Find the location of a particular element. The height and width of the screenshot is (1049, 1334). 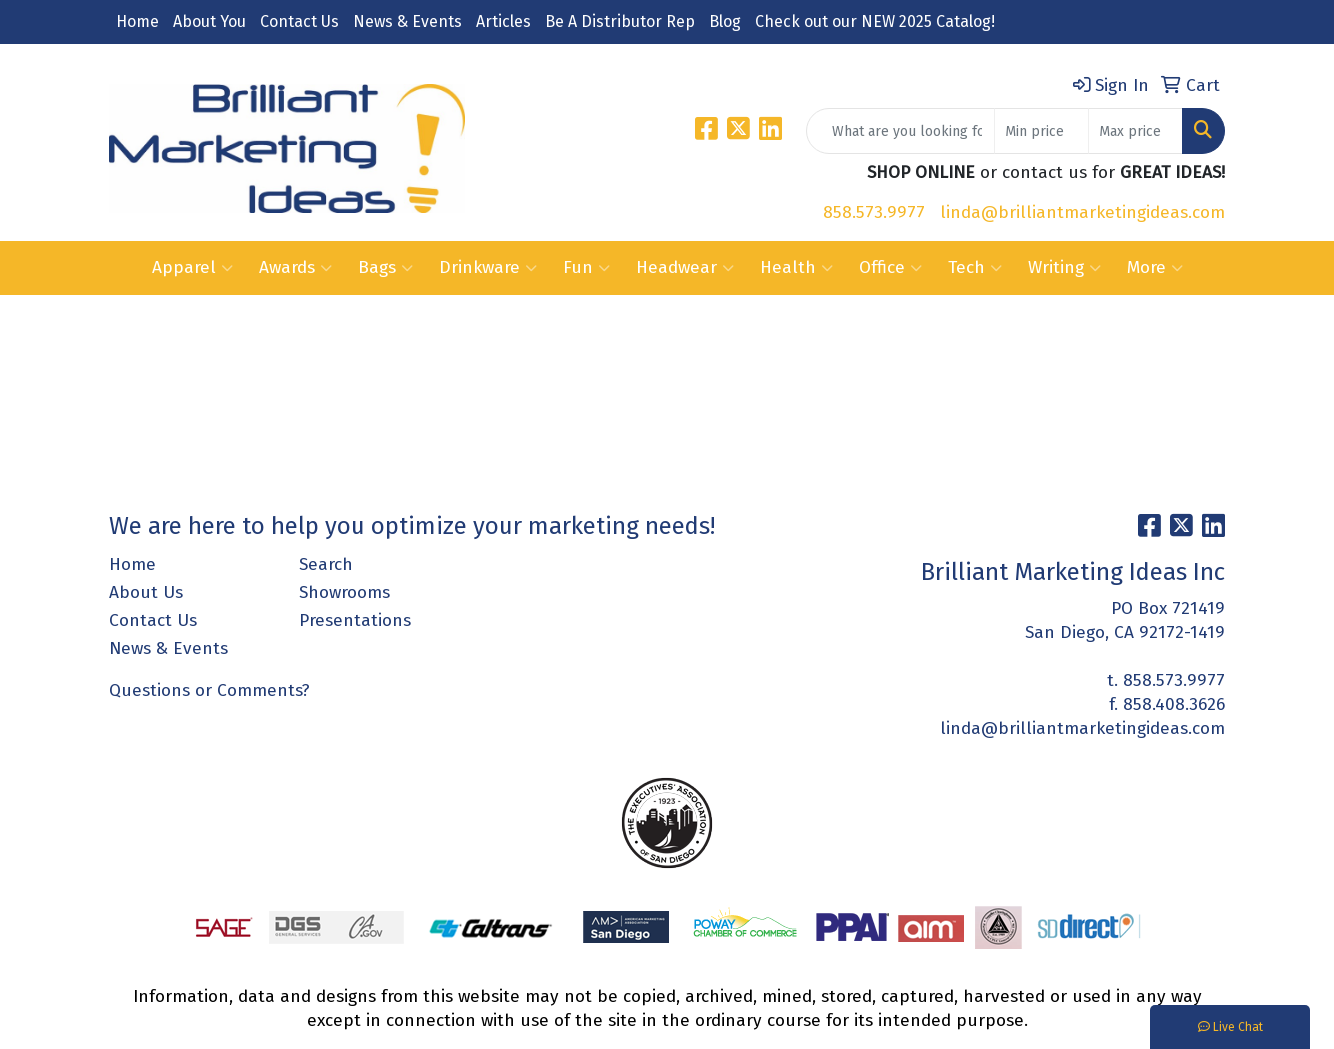

Articles is located at coordinates (503, 21).